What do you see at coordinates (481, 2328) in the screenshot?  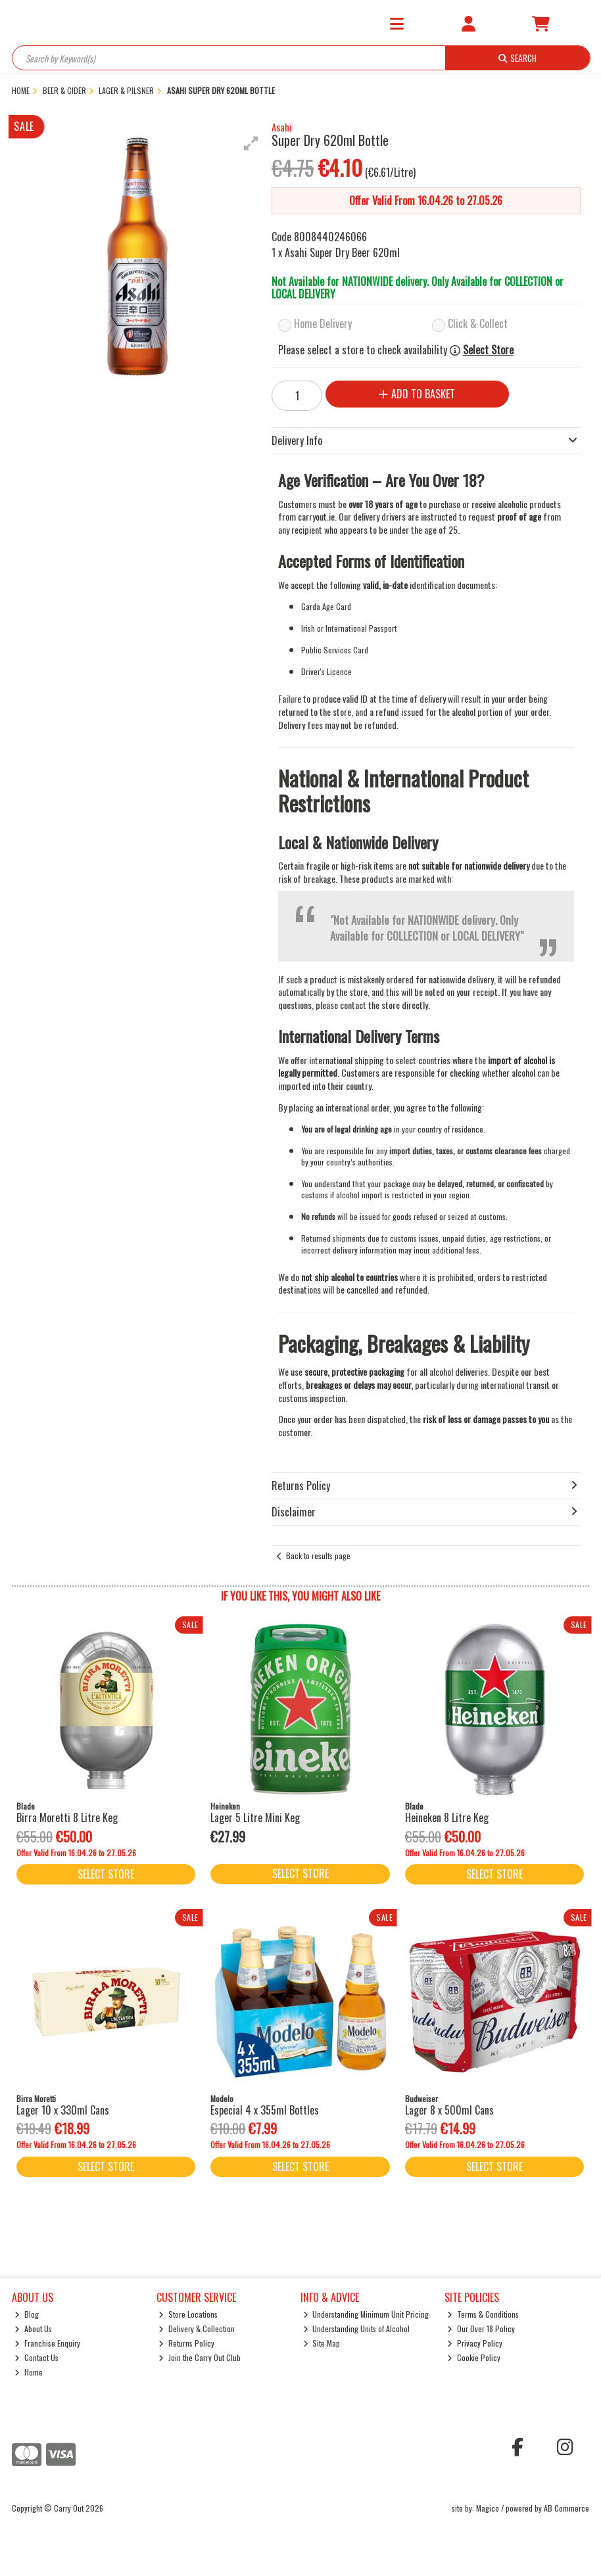 I see `Our Over 18 Policy` at bounding box center [481, 2328].